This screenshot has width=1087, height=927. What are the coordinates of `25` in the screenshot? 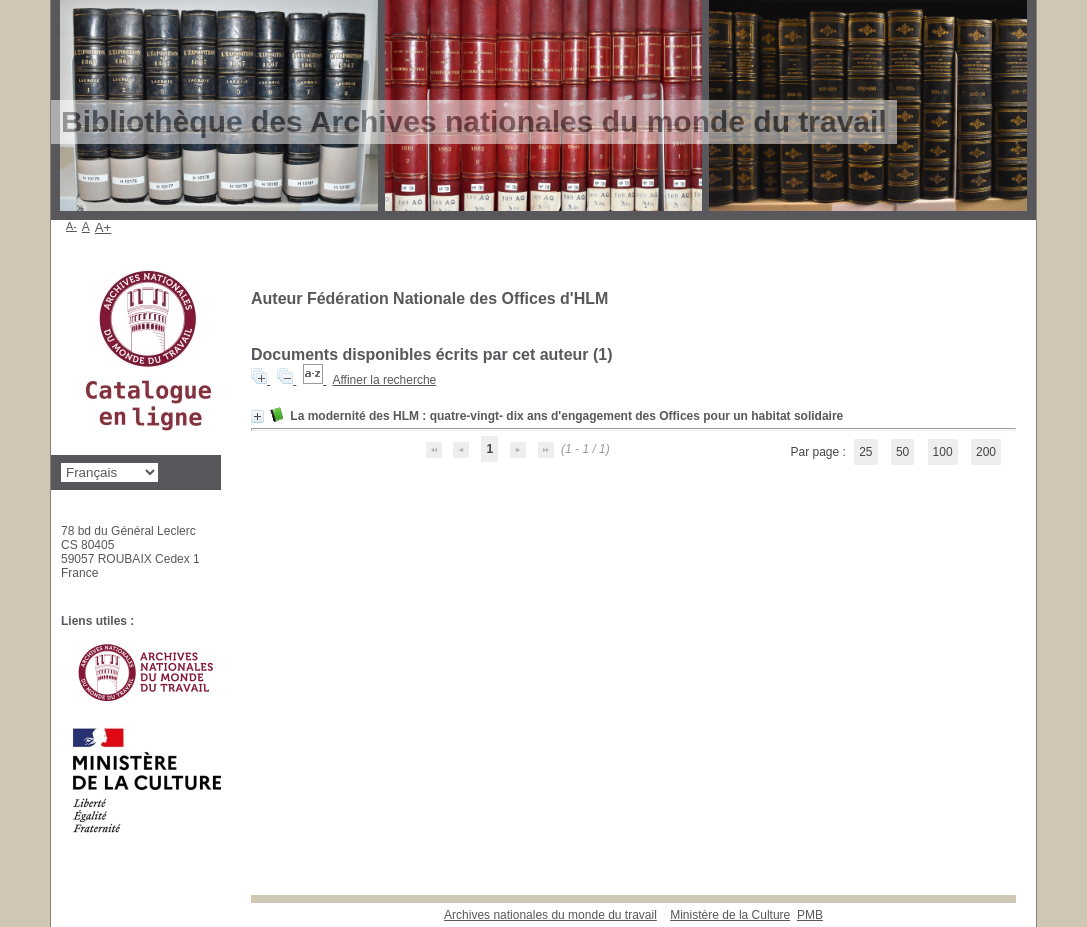 It's located at (865, 452).